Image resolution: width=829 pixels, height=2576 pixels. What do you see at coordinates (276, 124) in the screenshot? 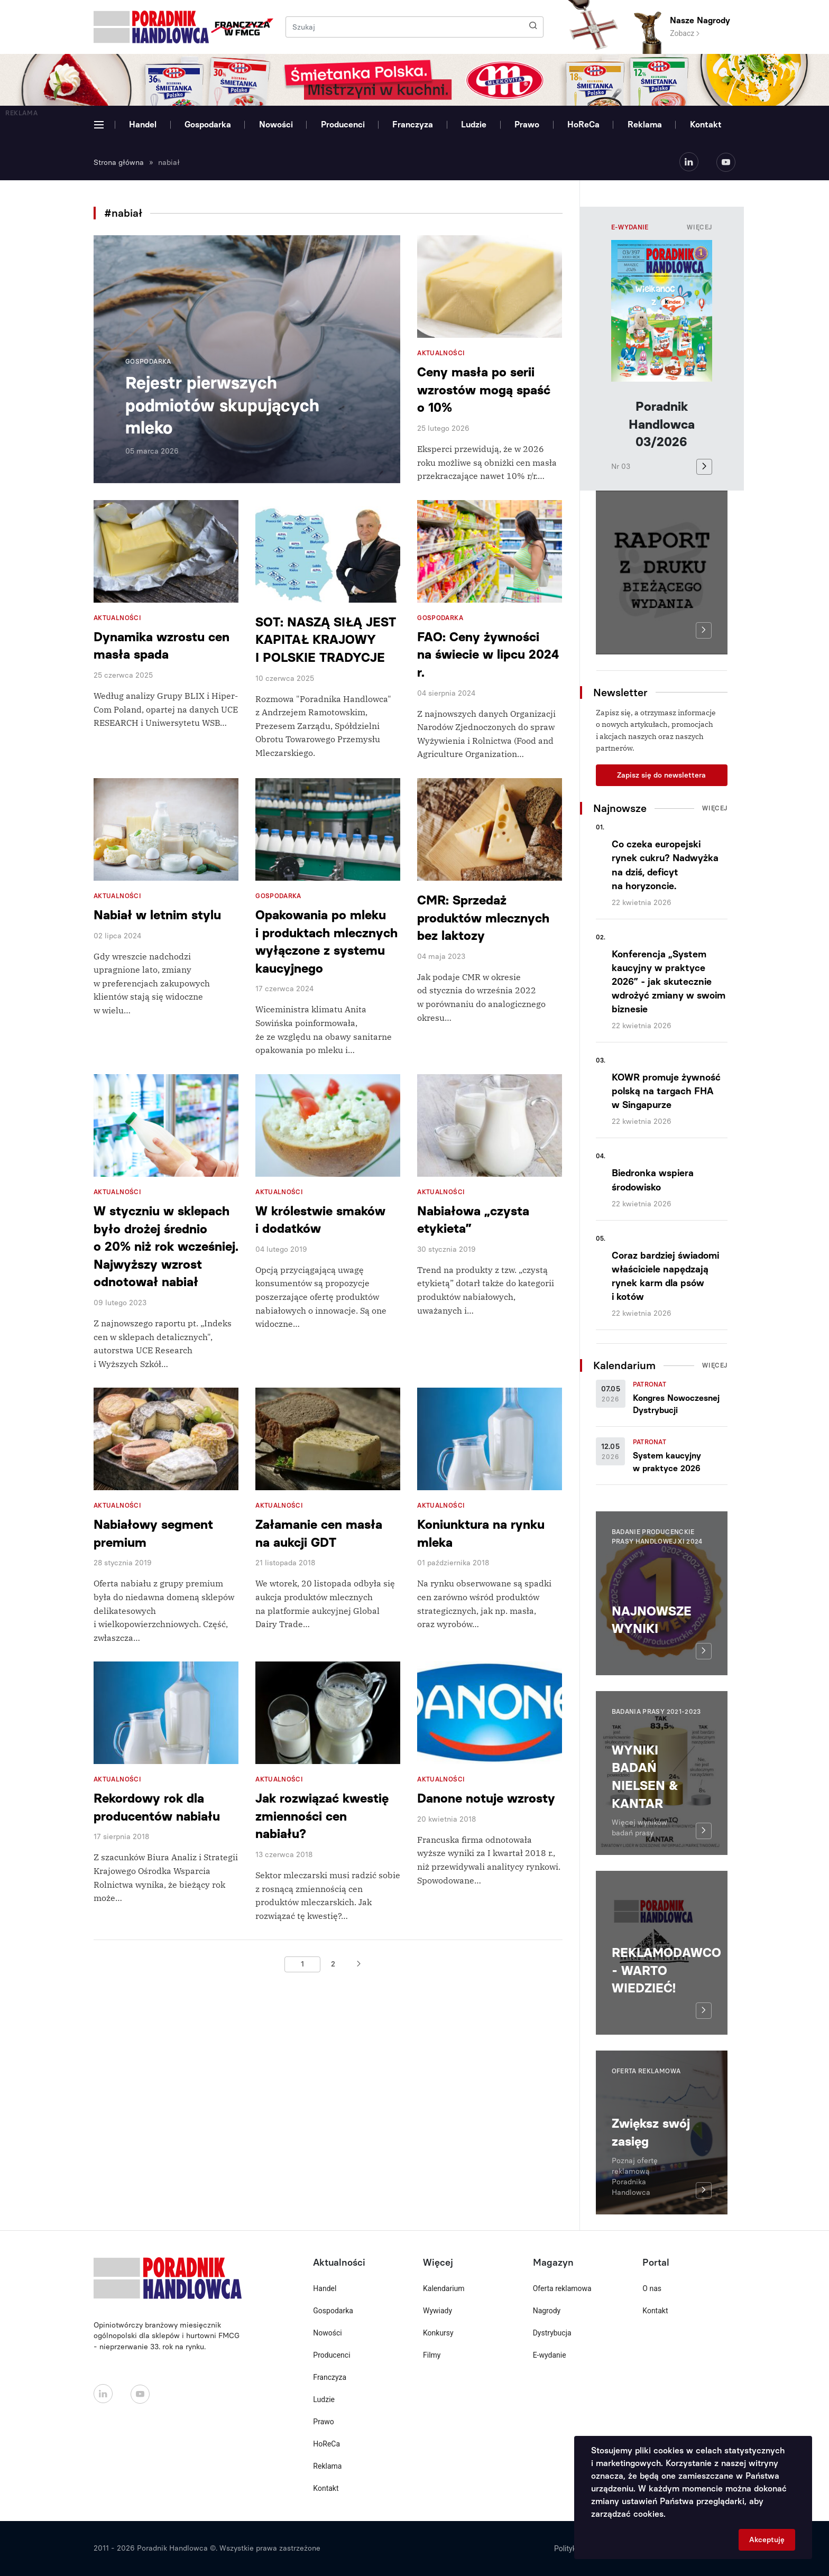
I see `Nowości` at bounding box center [276, 124].